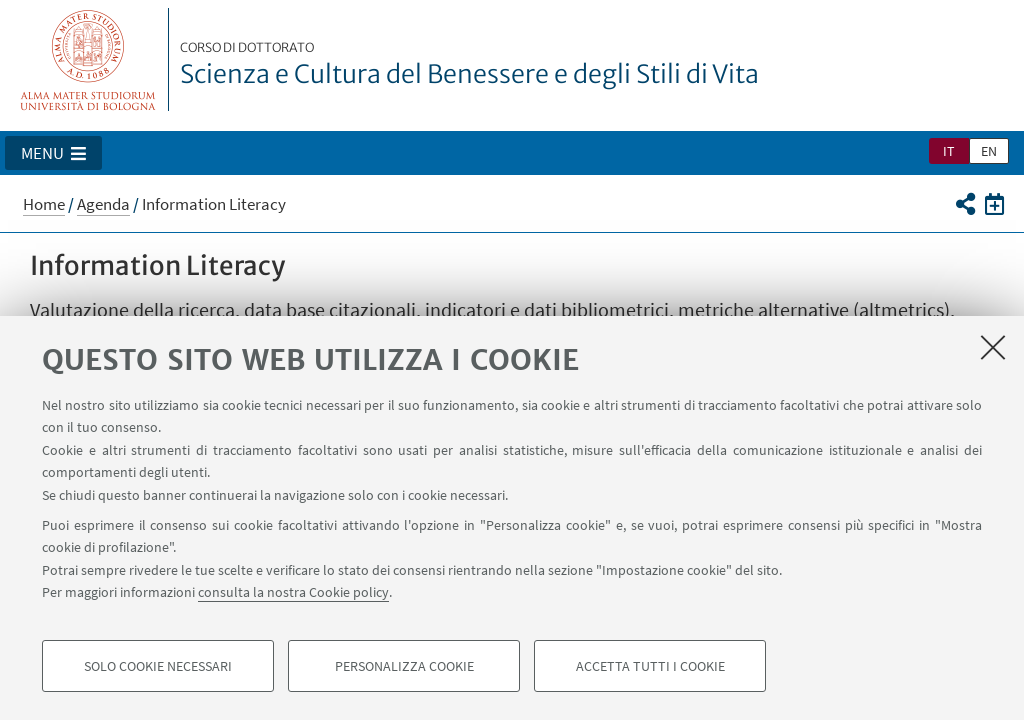 This screenshot has width=1024, height=720. Describe the element at coordinates (44, 204) in the screenshot. I see `Home` at that location.